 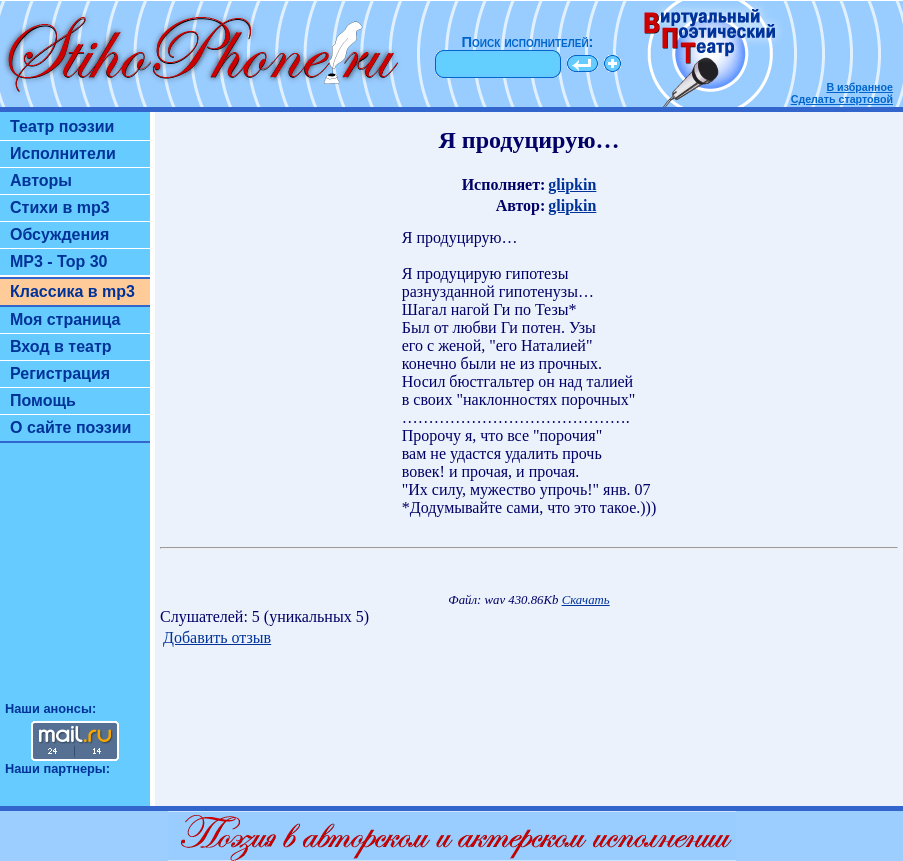 What do you see at coordinates (75, 581) in the screenshot?
I see `[Advertisement]` at bounding box center [75, 581].